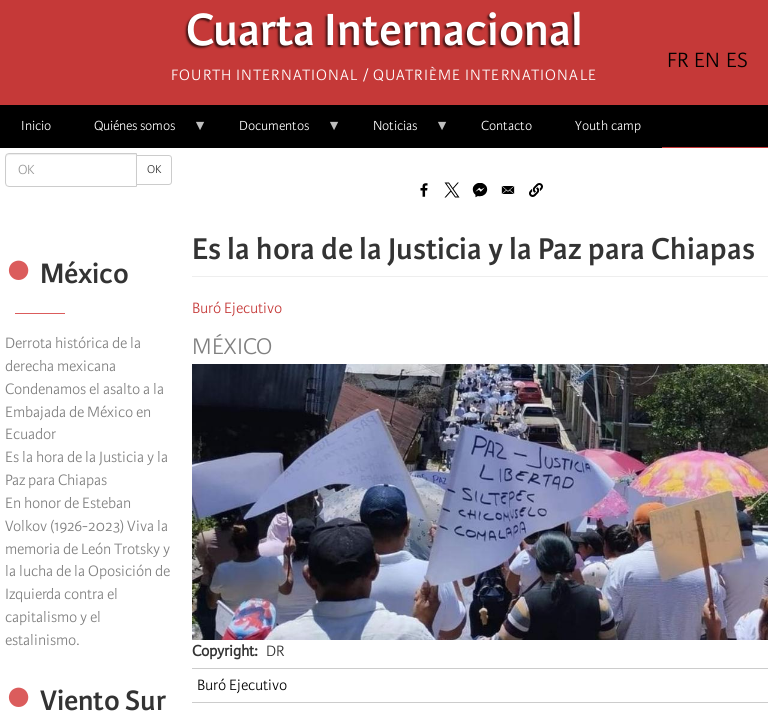 This screenshot has height=720, width=768. What do you see at coordinates (36, 125) in the screenshot?
I see `Inicio [menuitem]` at bounding box center [36, 125].